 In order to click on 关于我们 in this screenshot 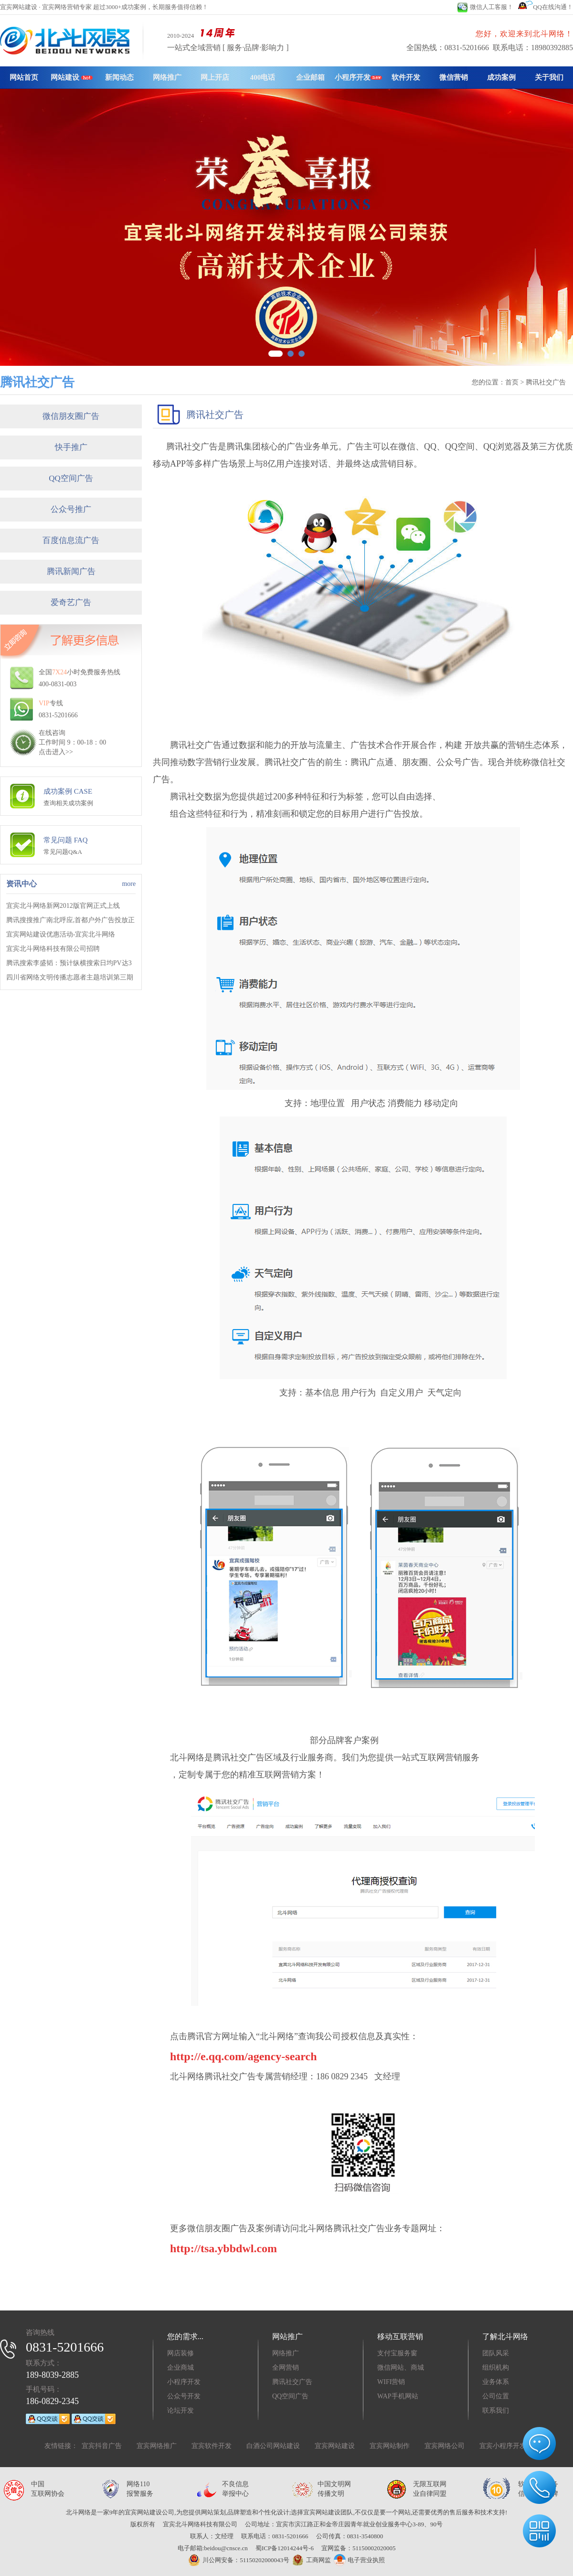, I will do `click(549, 77)`.